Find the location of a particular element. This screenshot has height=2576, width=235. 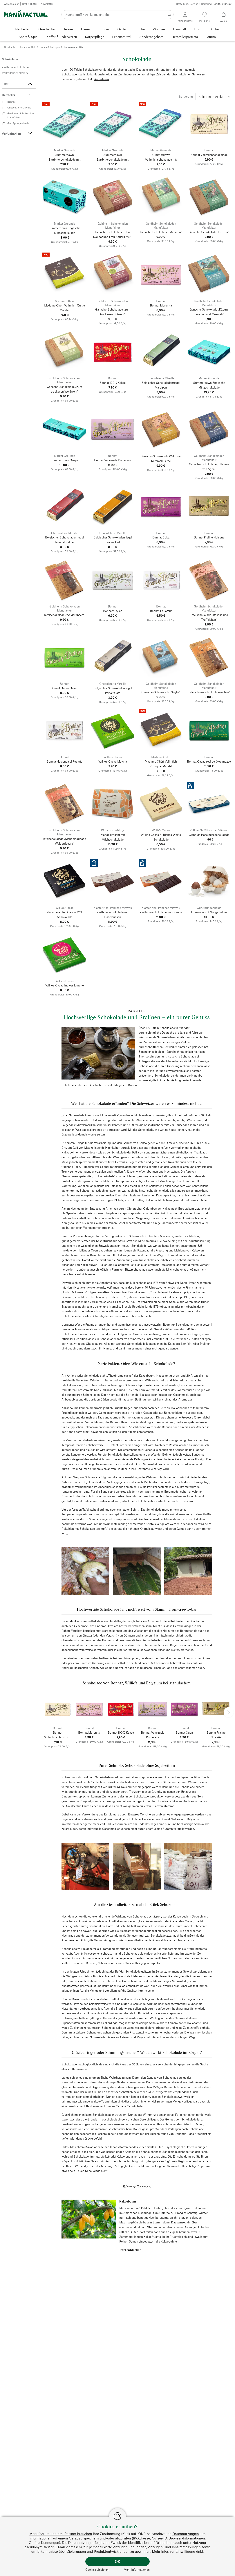

Süßes & Salziges is located at coordinates (50, 46).